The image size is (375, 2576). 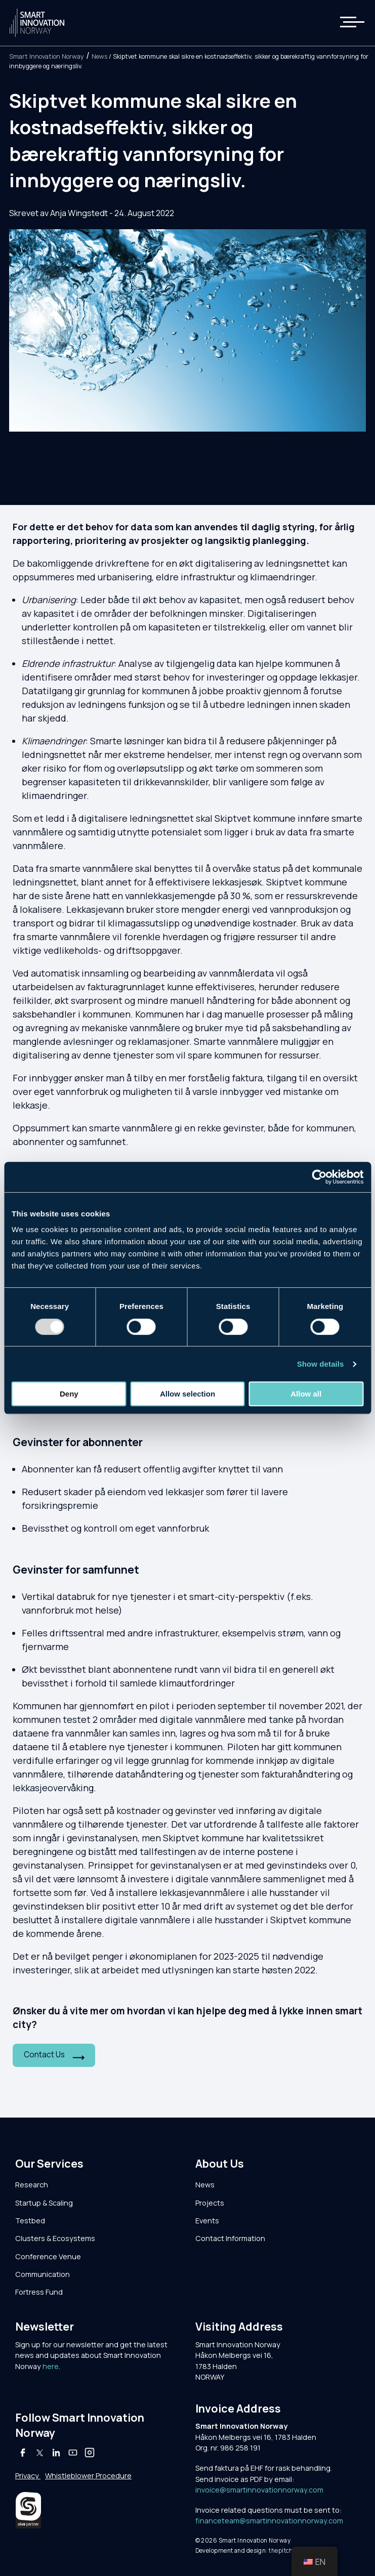 I want to click on Conference Venue, so click(x=48, y=2256).